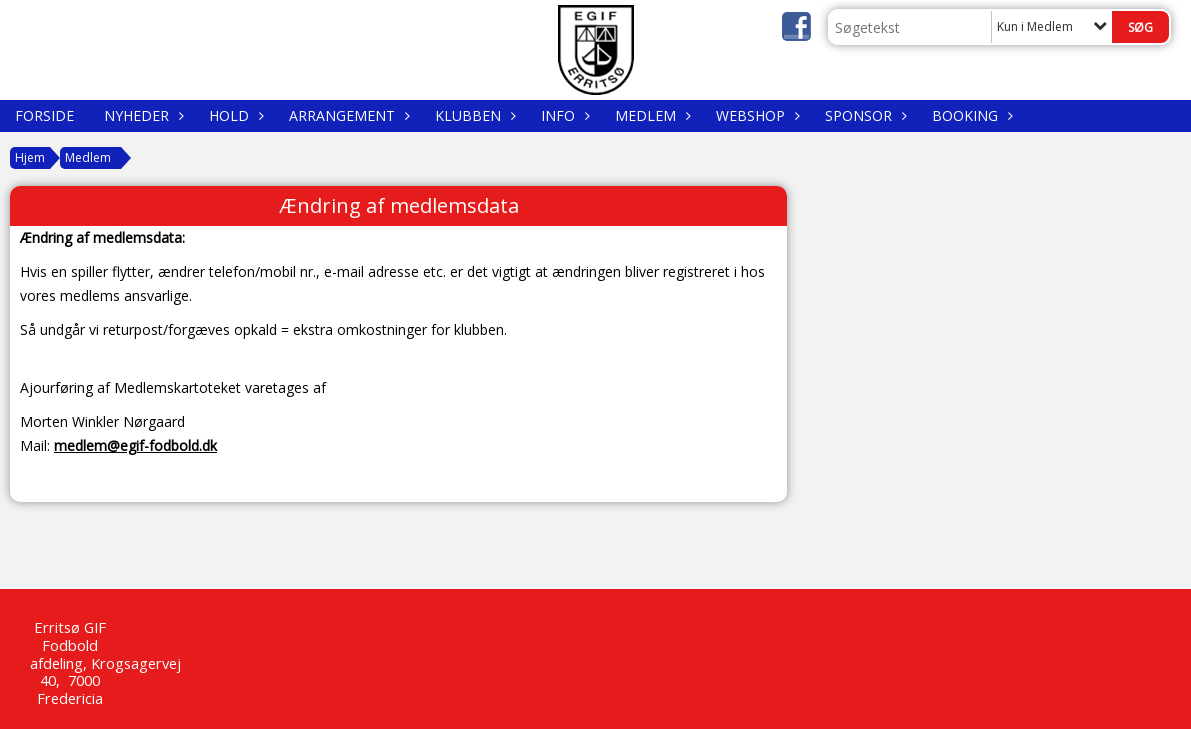  What do you see at coordinates (473, 115) in the screenshot?
I see `Klubben` at bounding box center [473, 115].